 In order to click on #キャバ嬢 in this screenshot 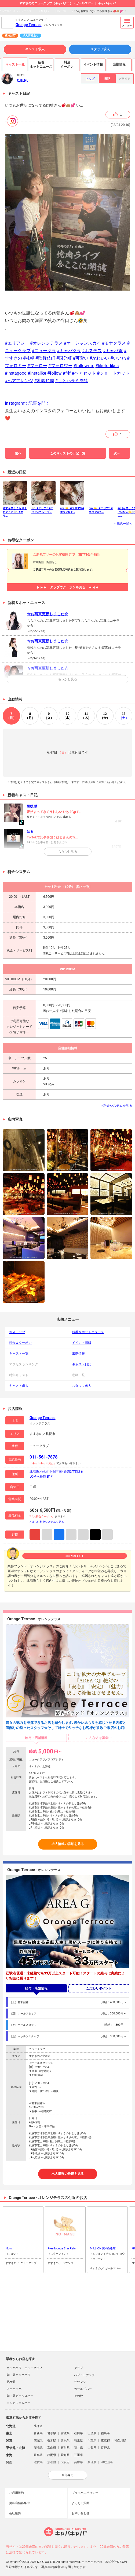, I will do `click(113, 350)`.